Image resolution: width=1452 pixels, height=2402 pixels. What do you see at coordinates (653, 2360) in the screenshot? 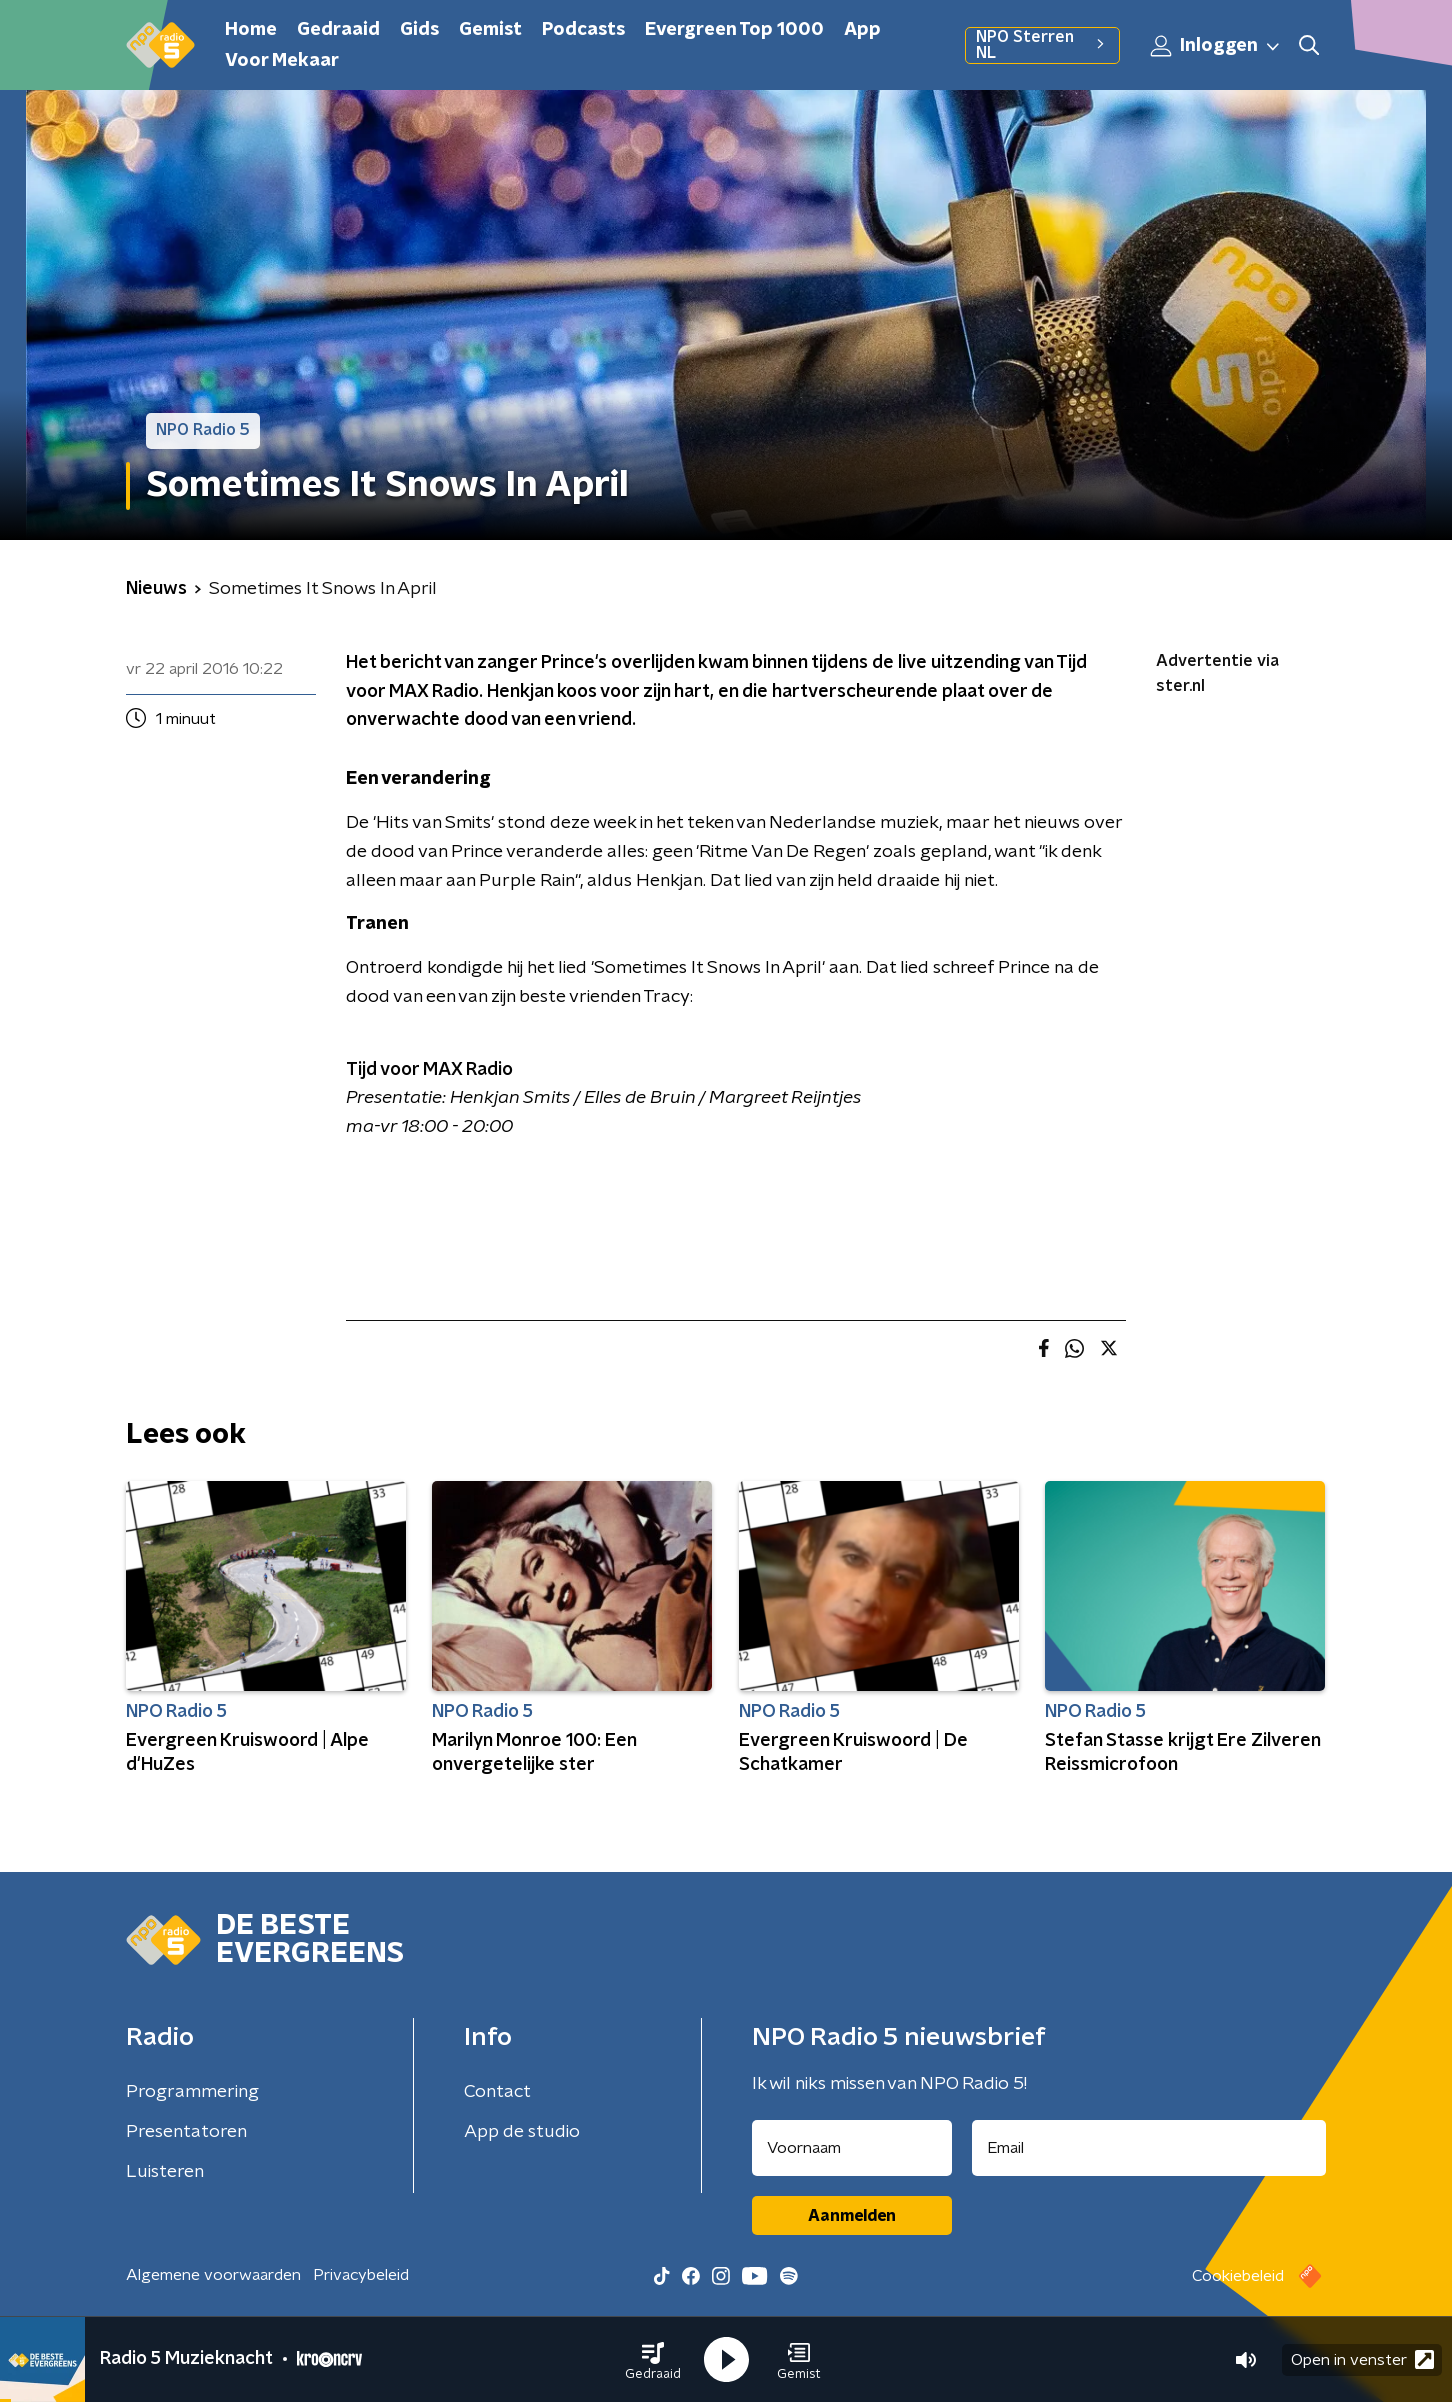
I see `[button]` at bounding box center [653, 2360].